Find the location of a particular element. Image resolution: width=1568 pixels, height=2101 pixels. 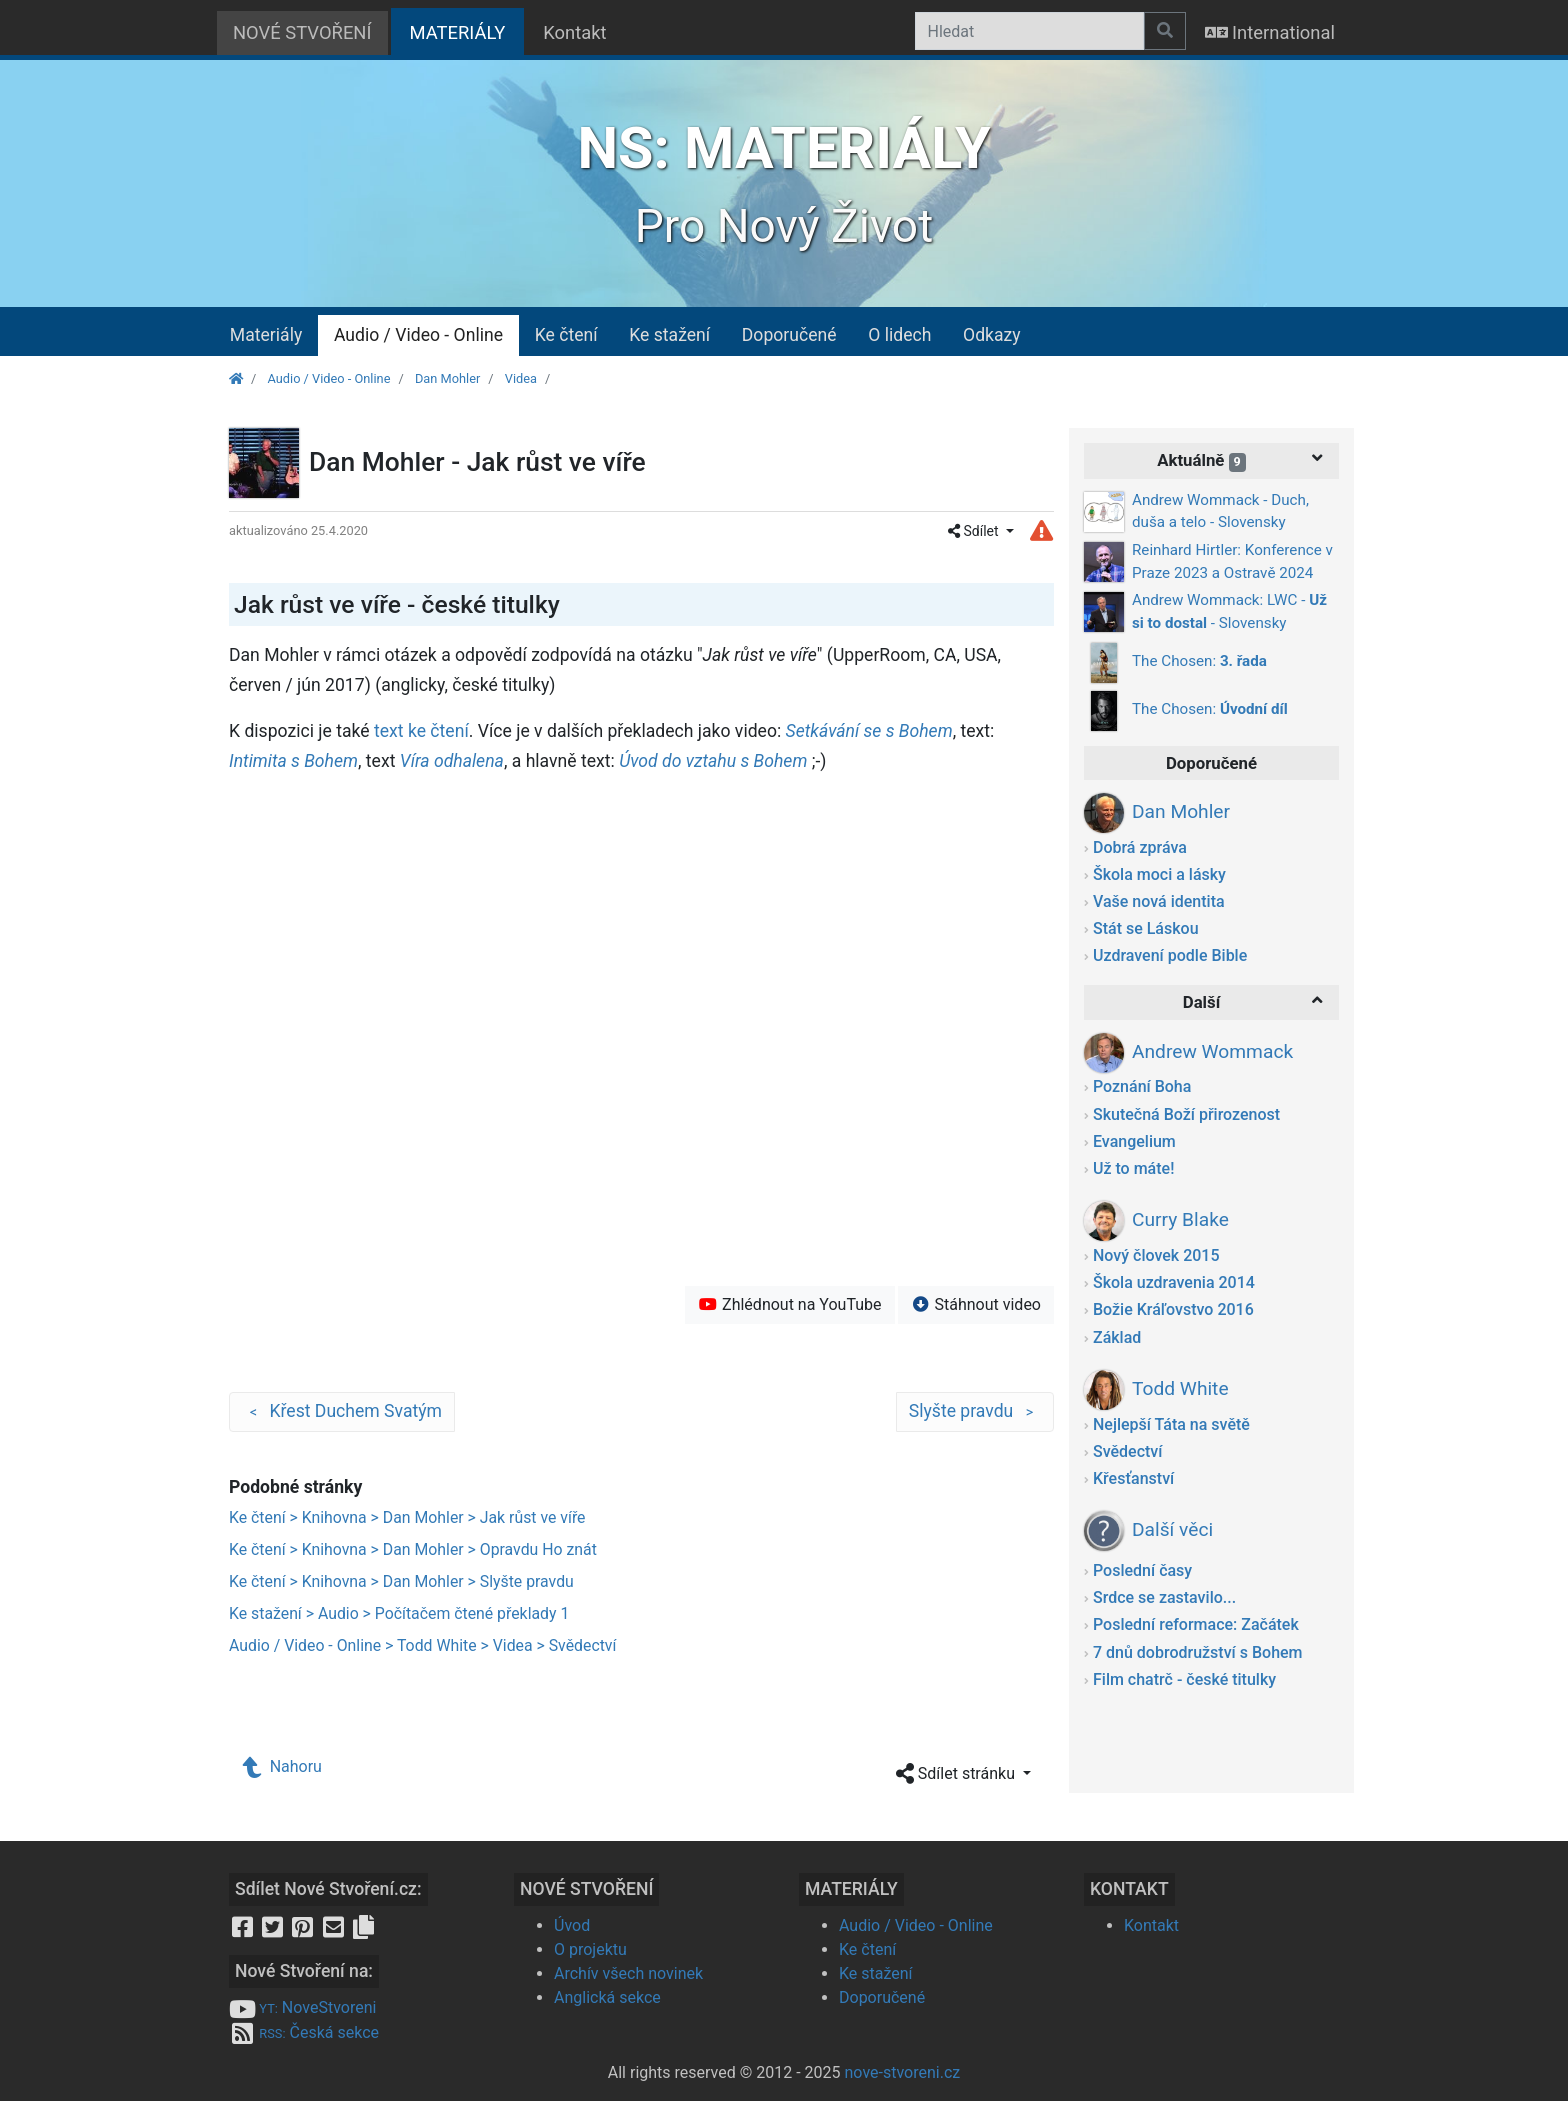

Ke stažení is located at coordinates (669, 335).